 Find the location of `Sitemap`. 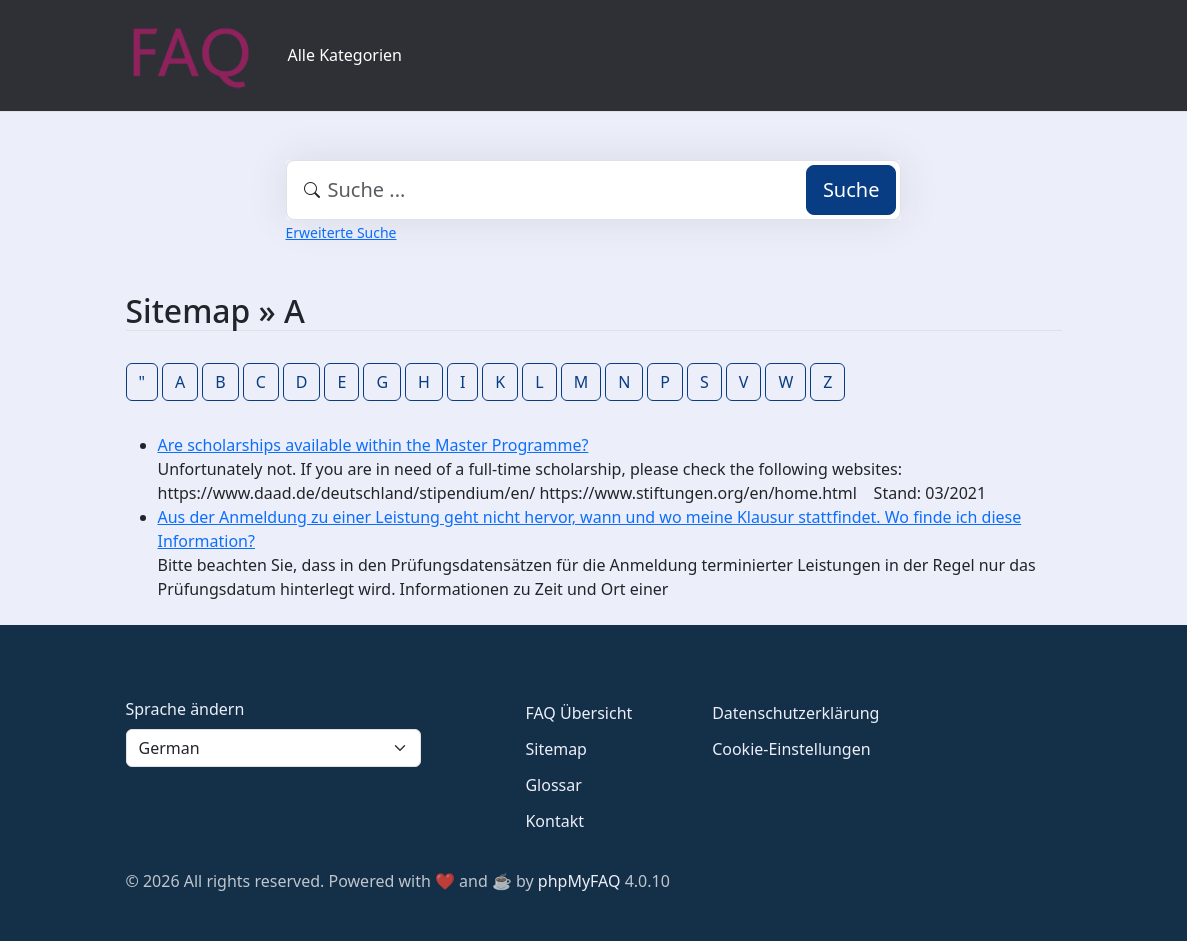

Sitemap is located at coordinates (556, 749).